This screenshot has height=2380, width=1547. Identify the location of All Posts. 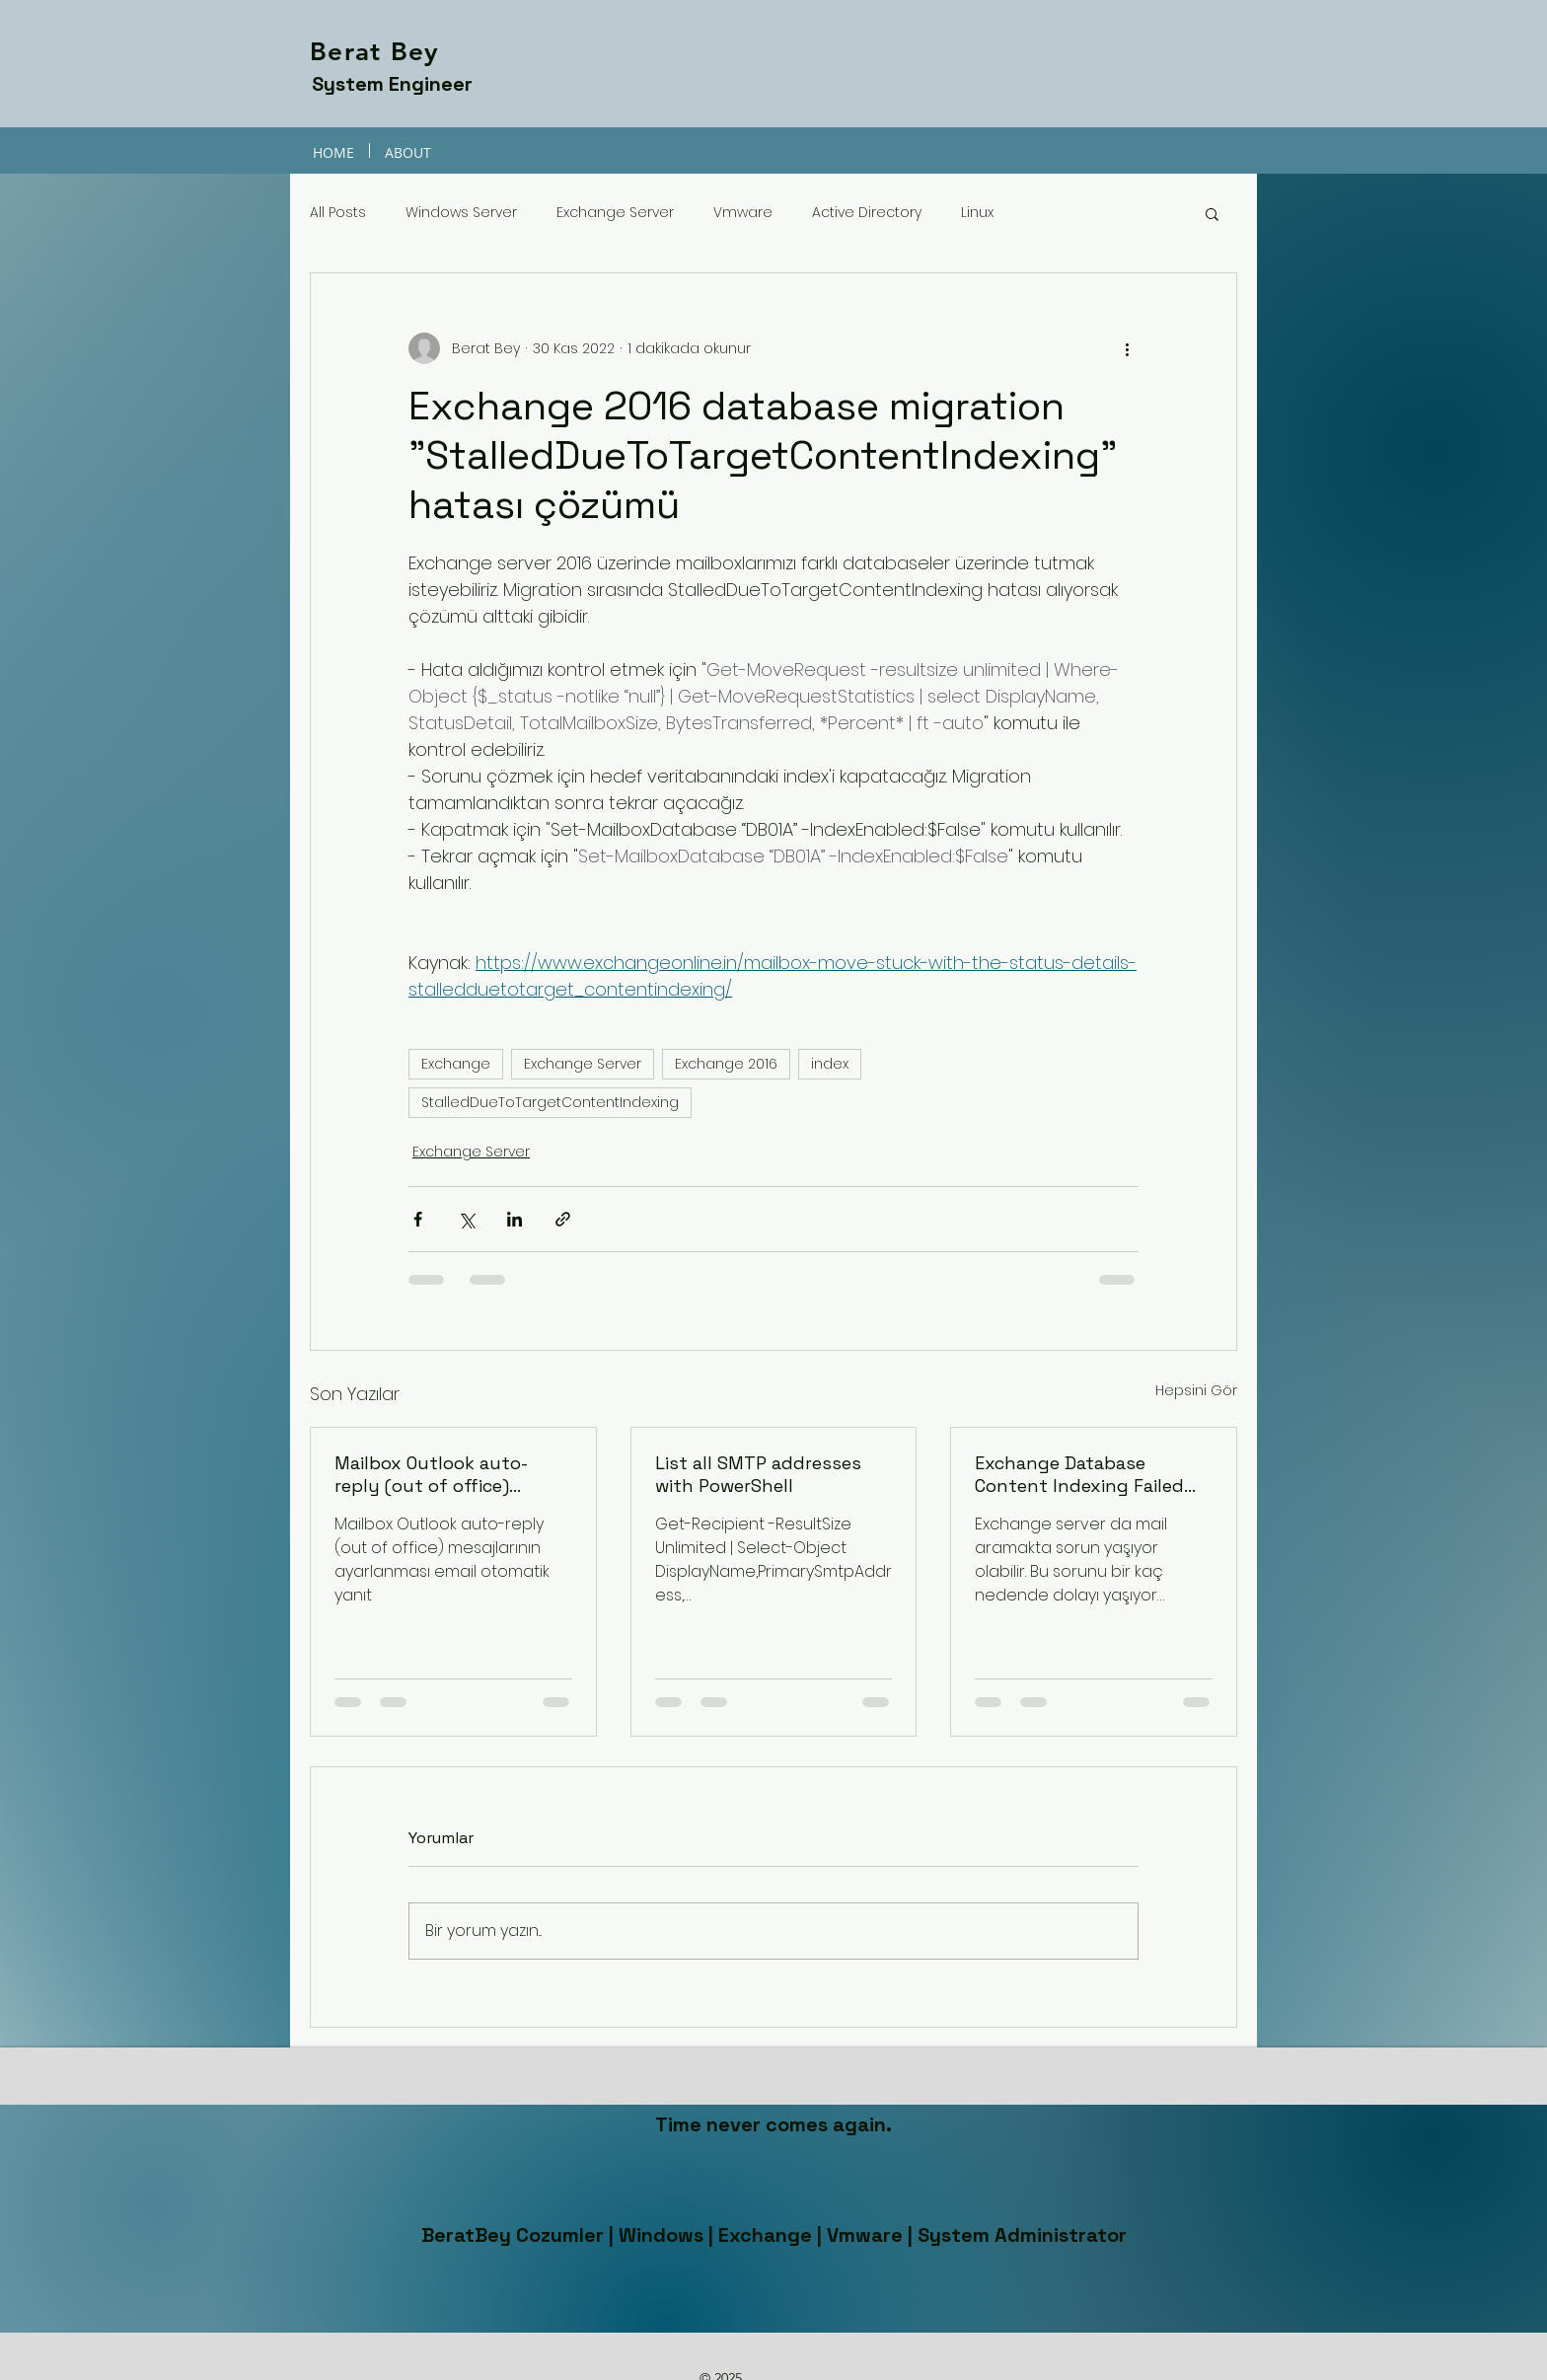
(338, 212).